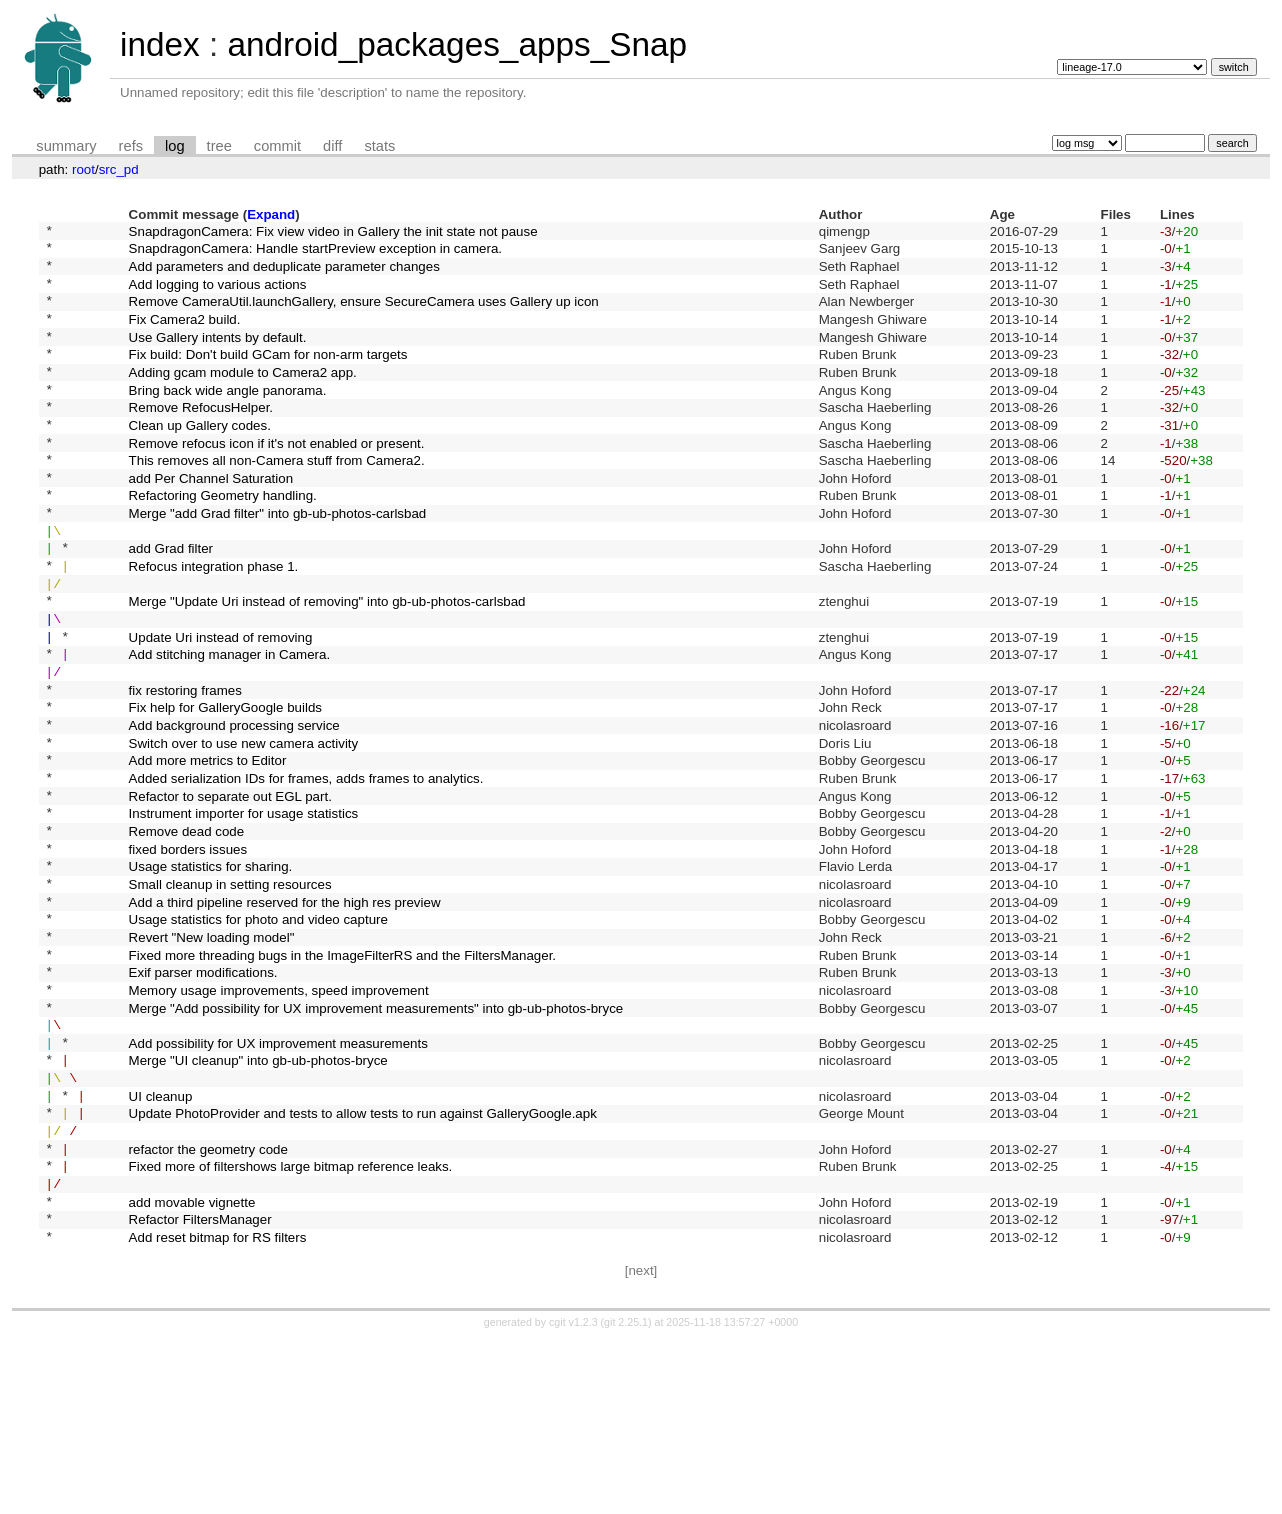  I want to click on Adding gcam module to Camera2 app., so click(243, 397).